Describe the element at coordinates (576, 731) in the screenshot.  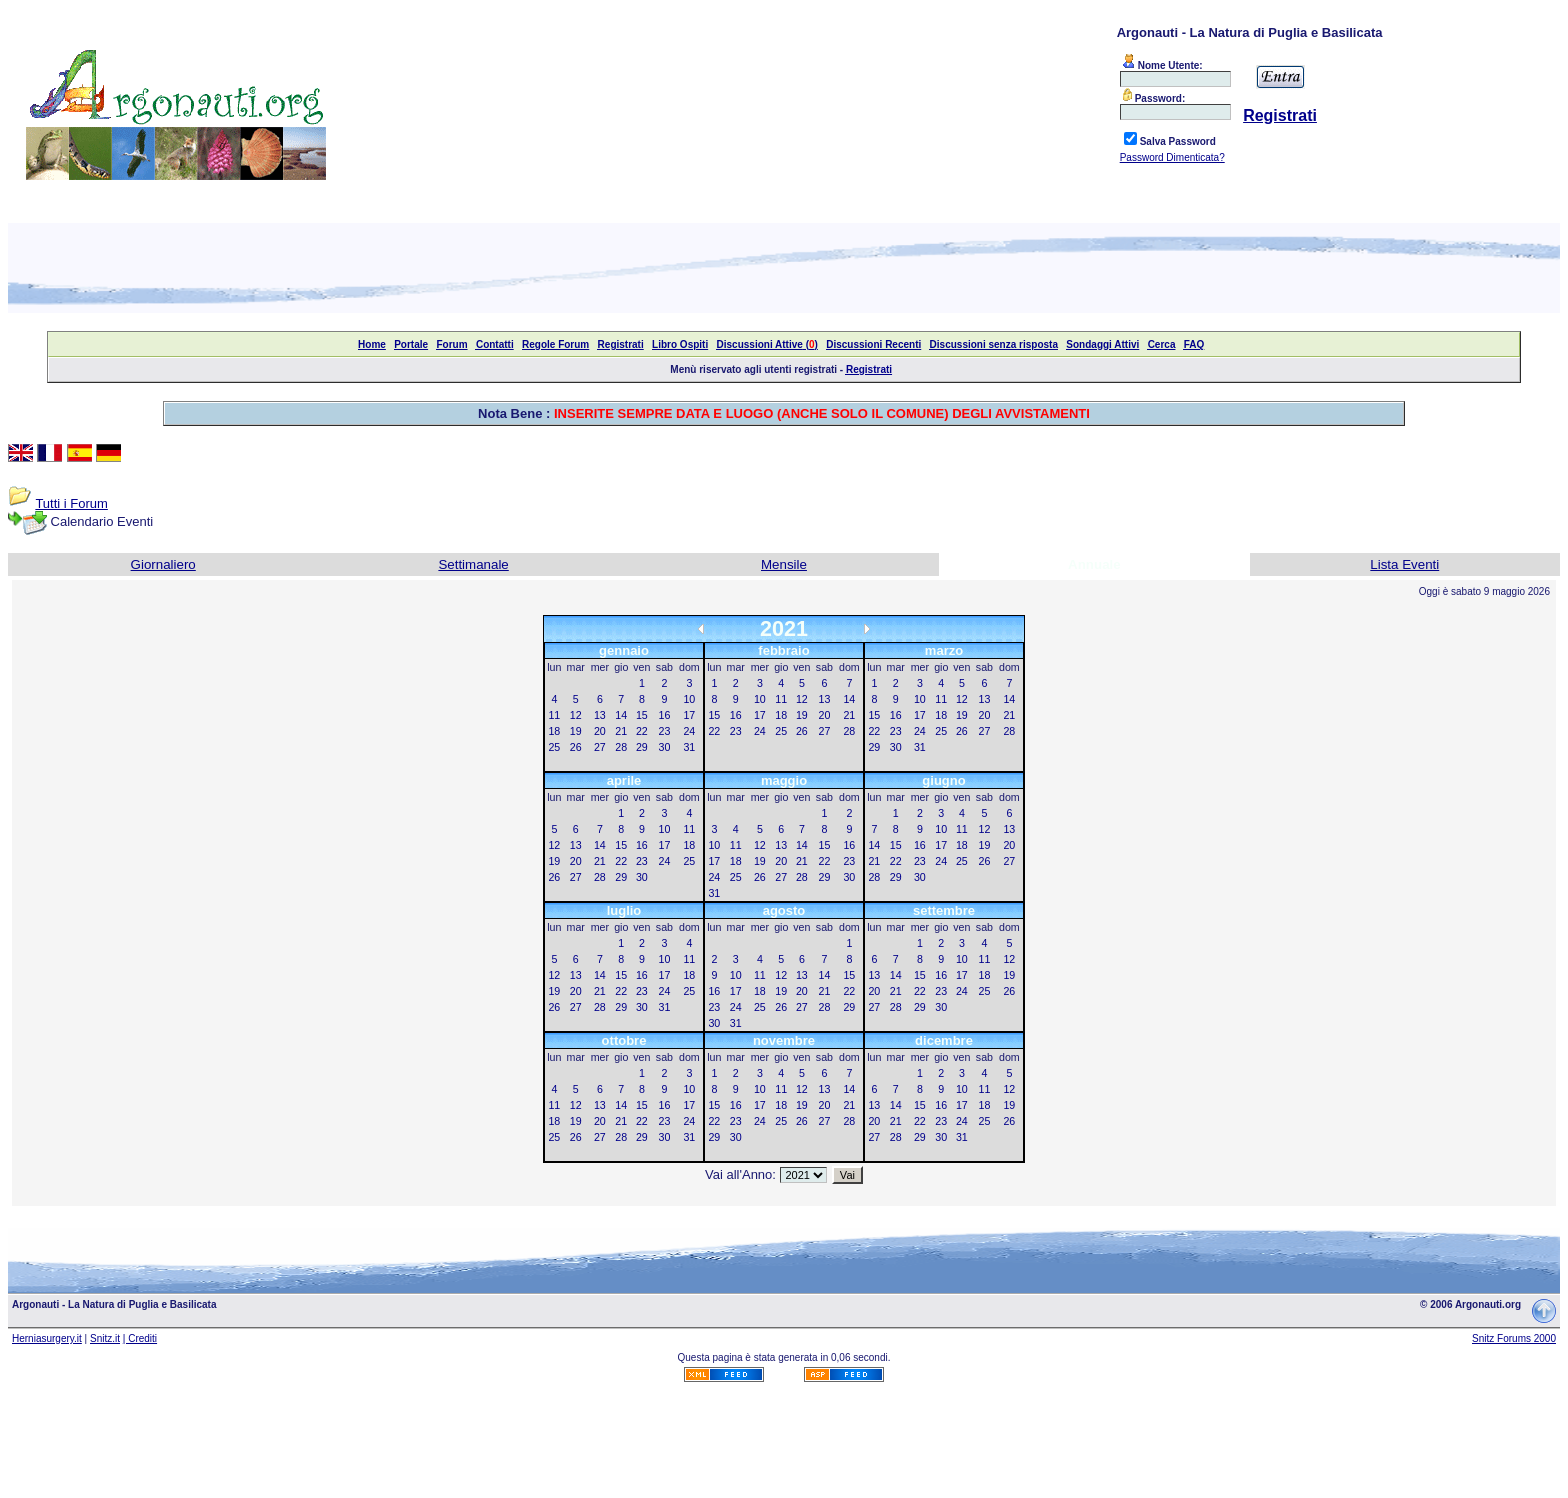
I see `19` at that location.